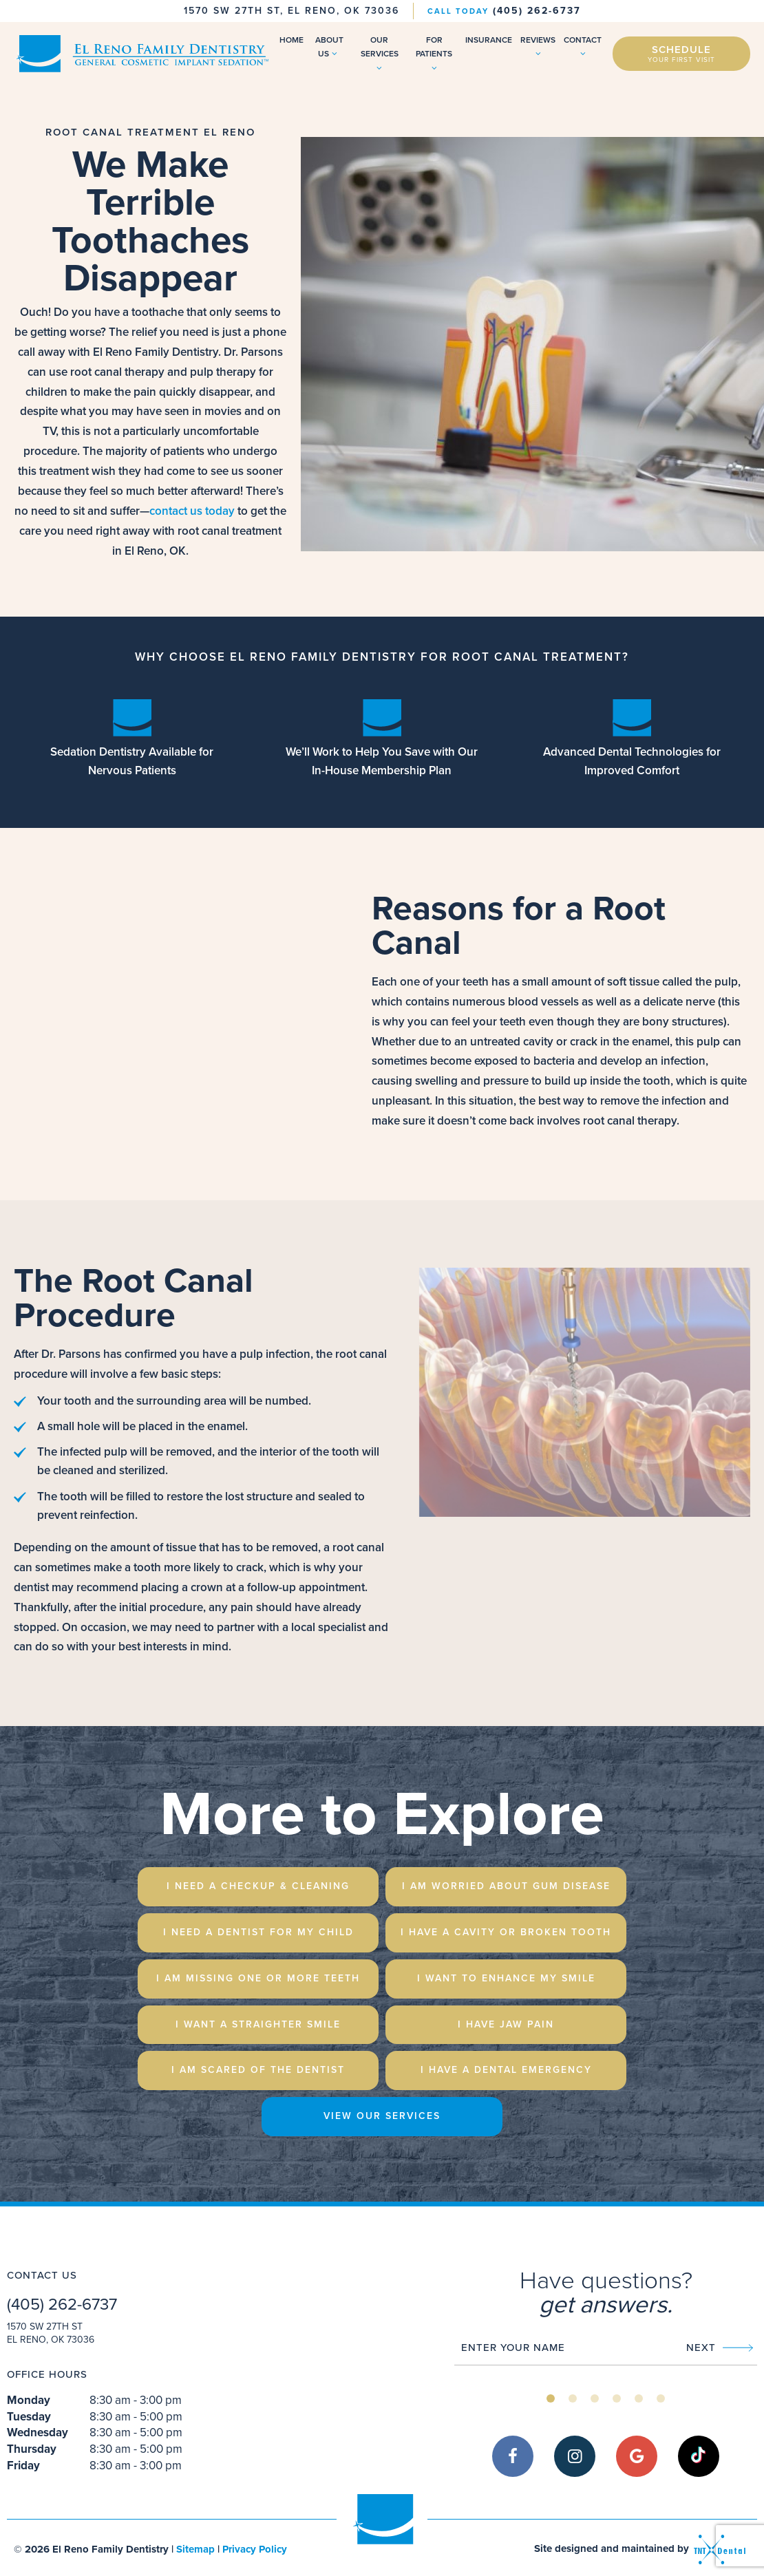  I want to click on contact us today, so click(192, 511).